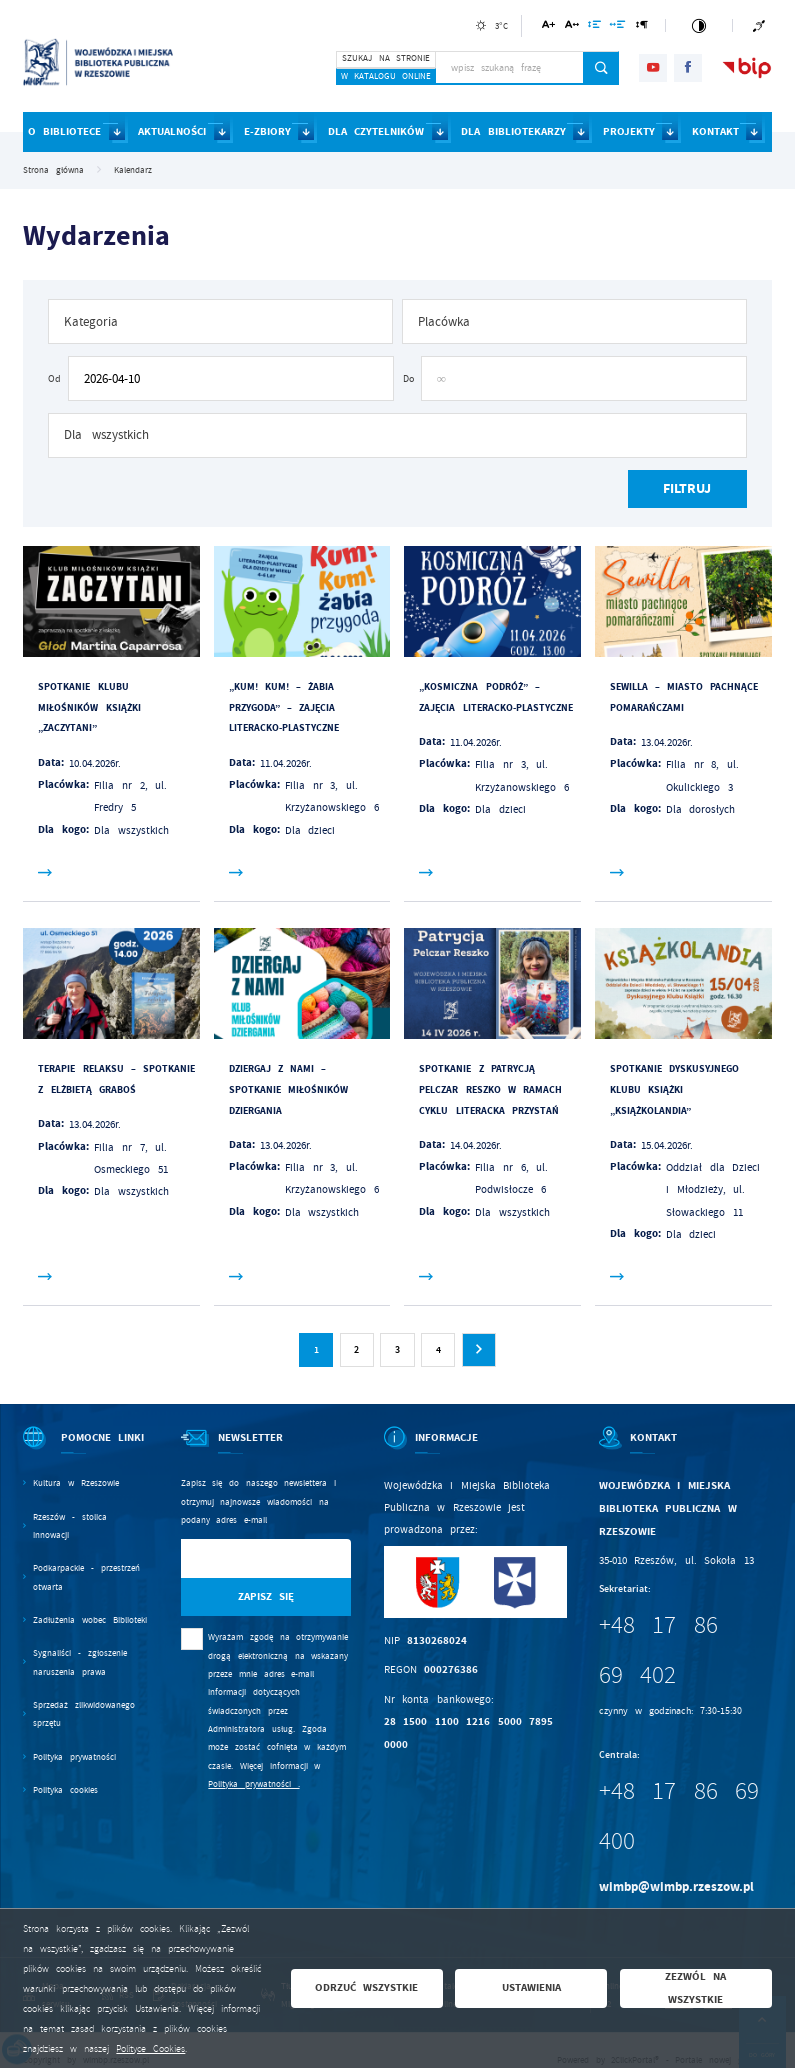  What do you see at coordinates (618, 27) in the screenshot?
I see `[Kliknij aby zmienić odstępy między słowami.]` at bounding box center [618, 27].